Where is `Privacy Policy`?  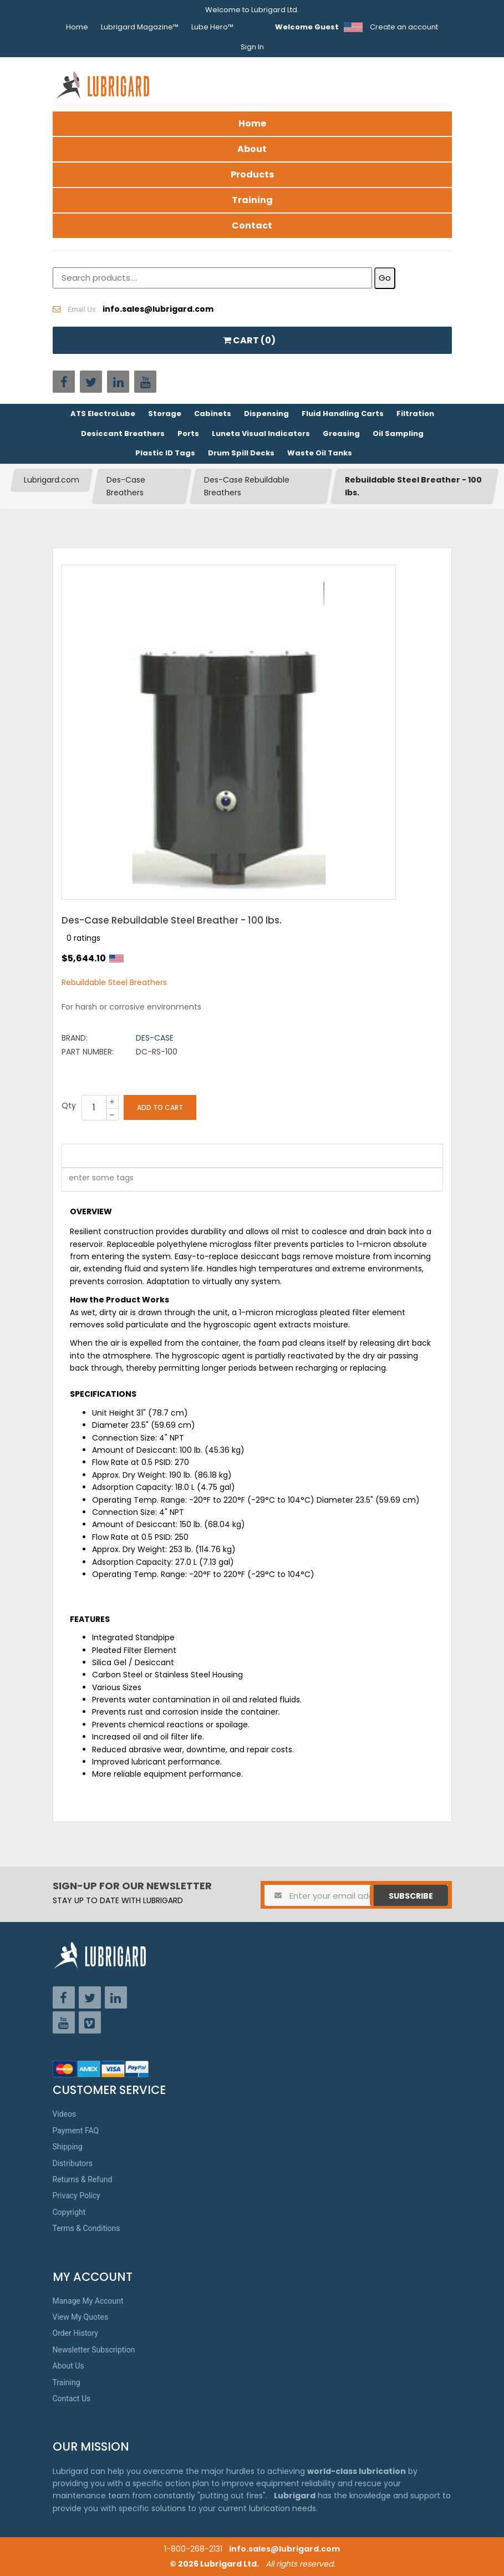 Privacy Policy is located at coordinates (76, 2195).